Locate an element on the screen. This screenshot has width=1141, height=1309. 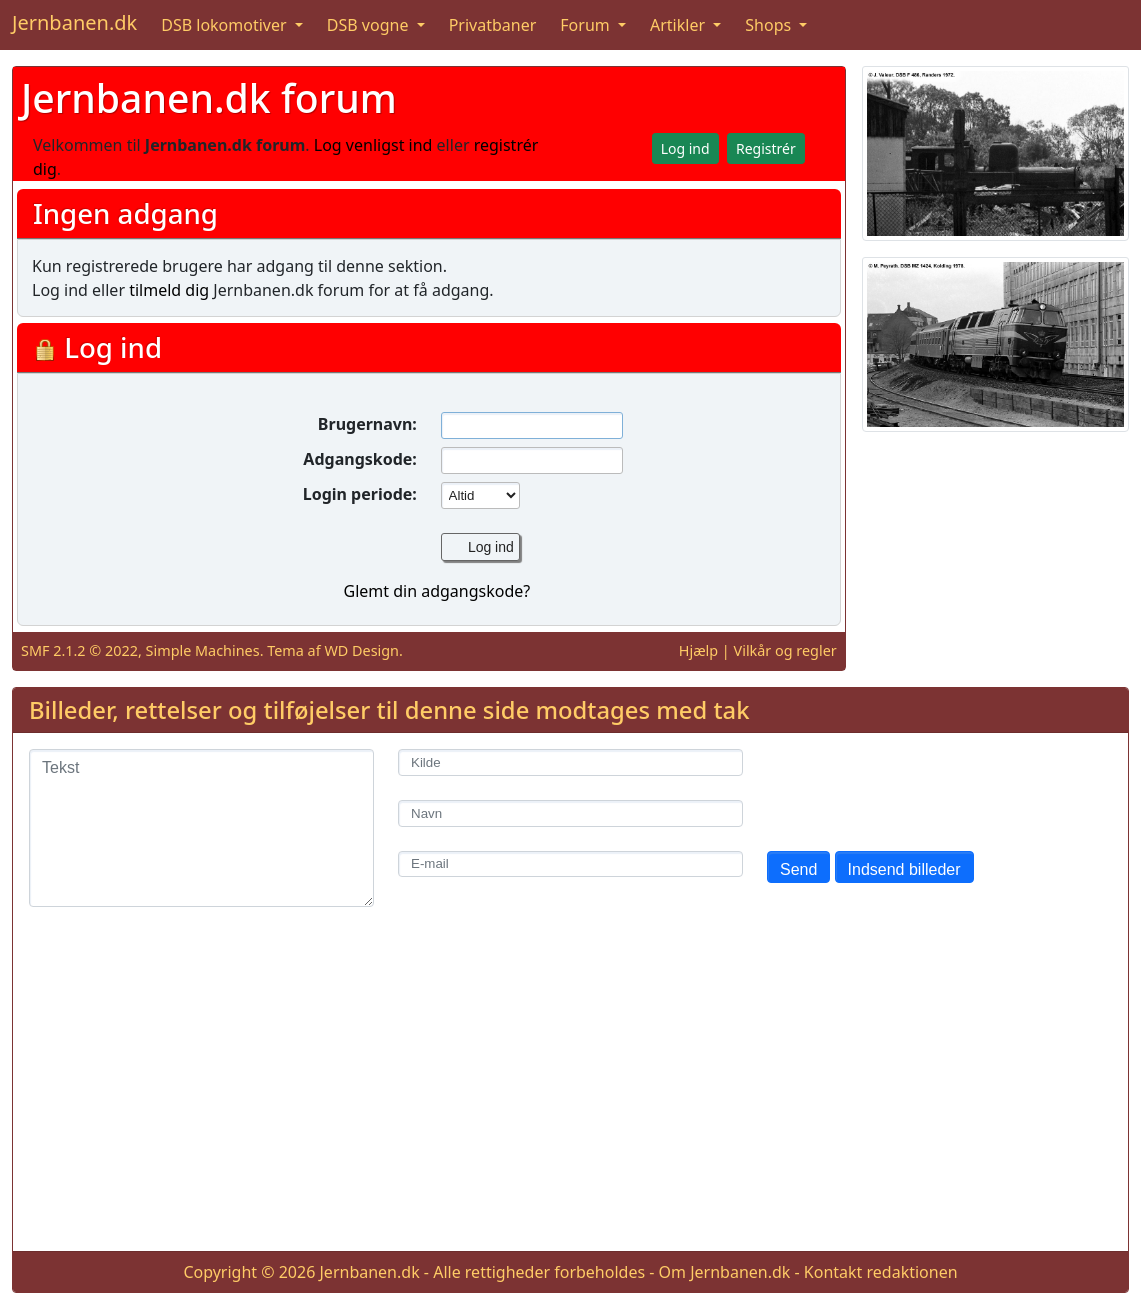
DSB lokomotiver [button] is located at coordinates (226, 25).